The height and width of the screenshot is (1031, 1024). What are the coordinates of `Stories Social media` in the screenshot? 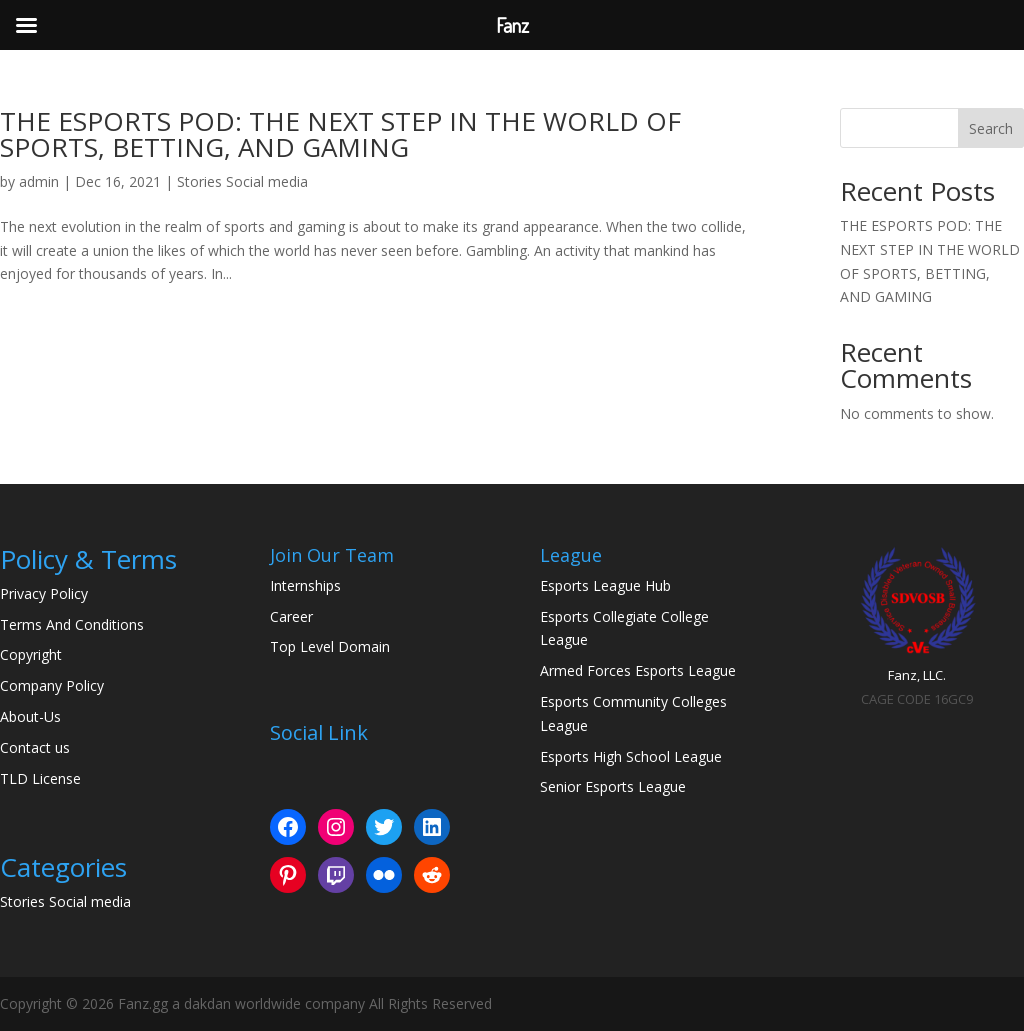 It's located at (242, 181).